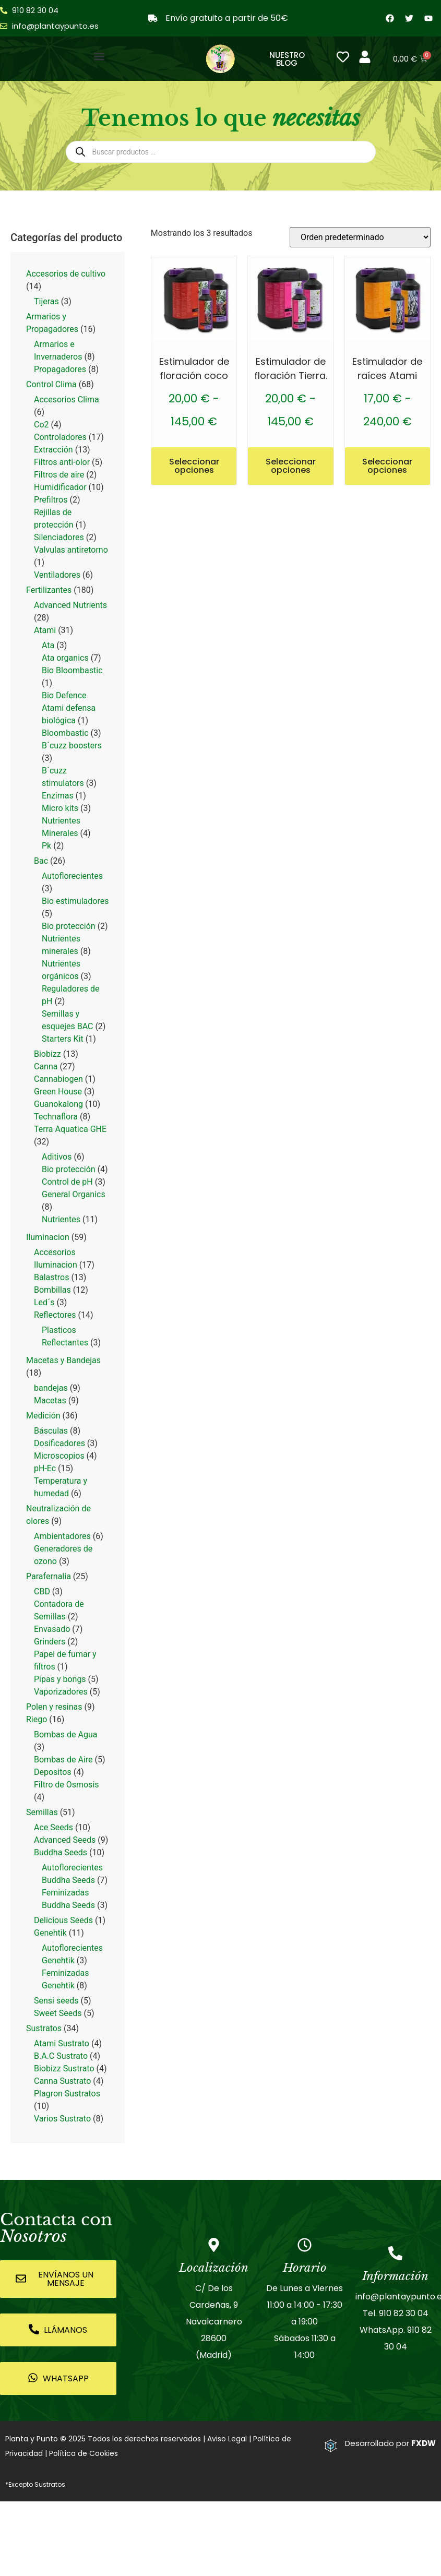  I want to click on Bombillas, so click(52, 1290).